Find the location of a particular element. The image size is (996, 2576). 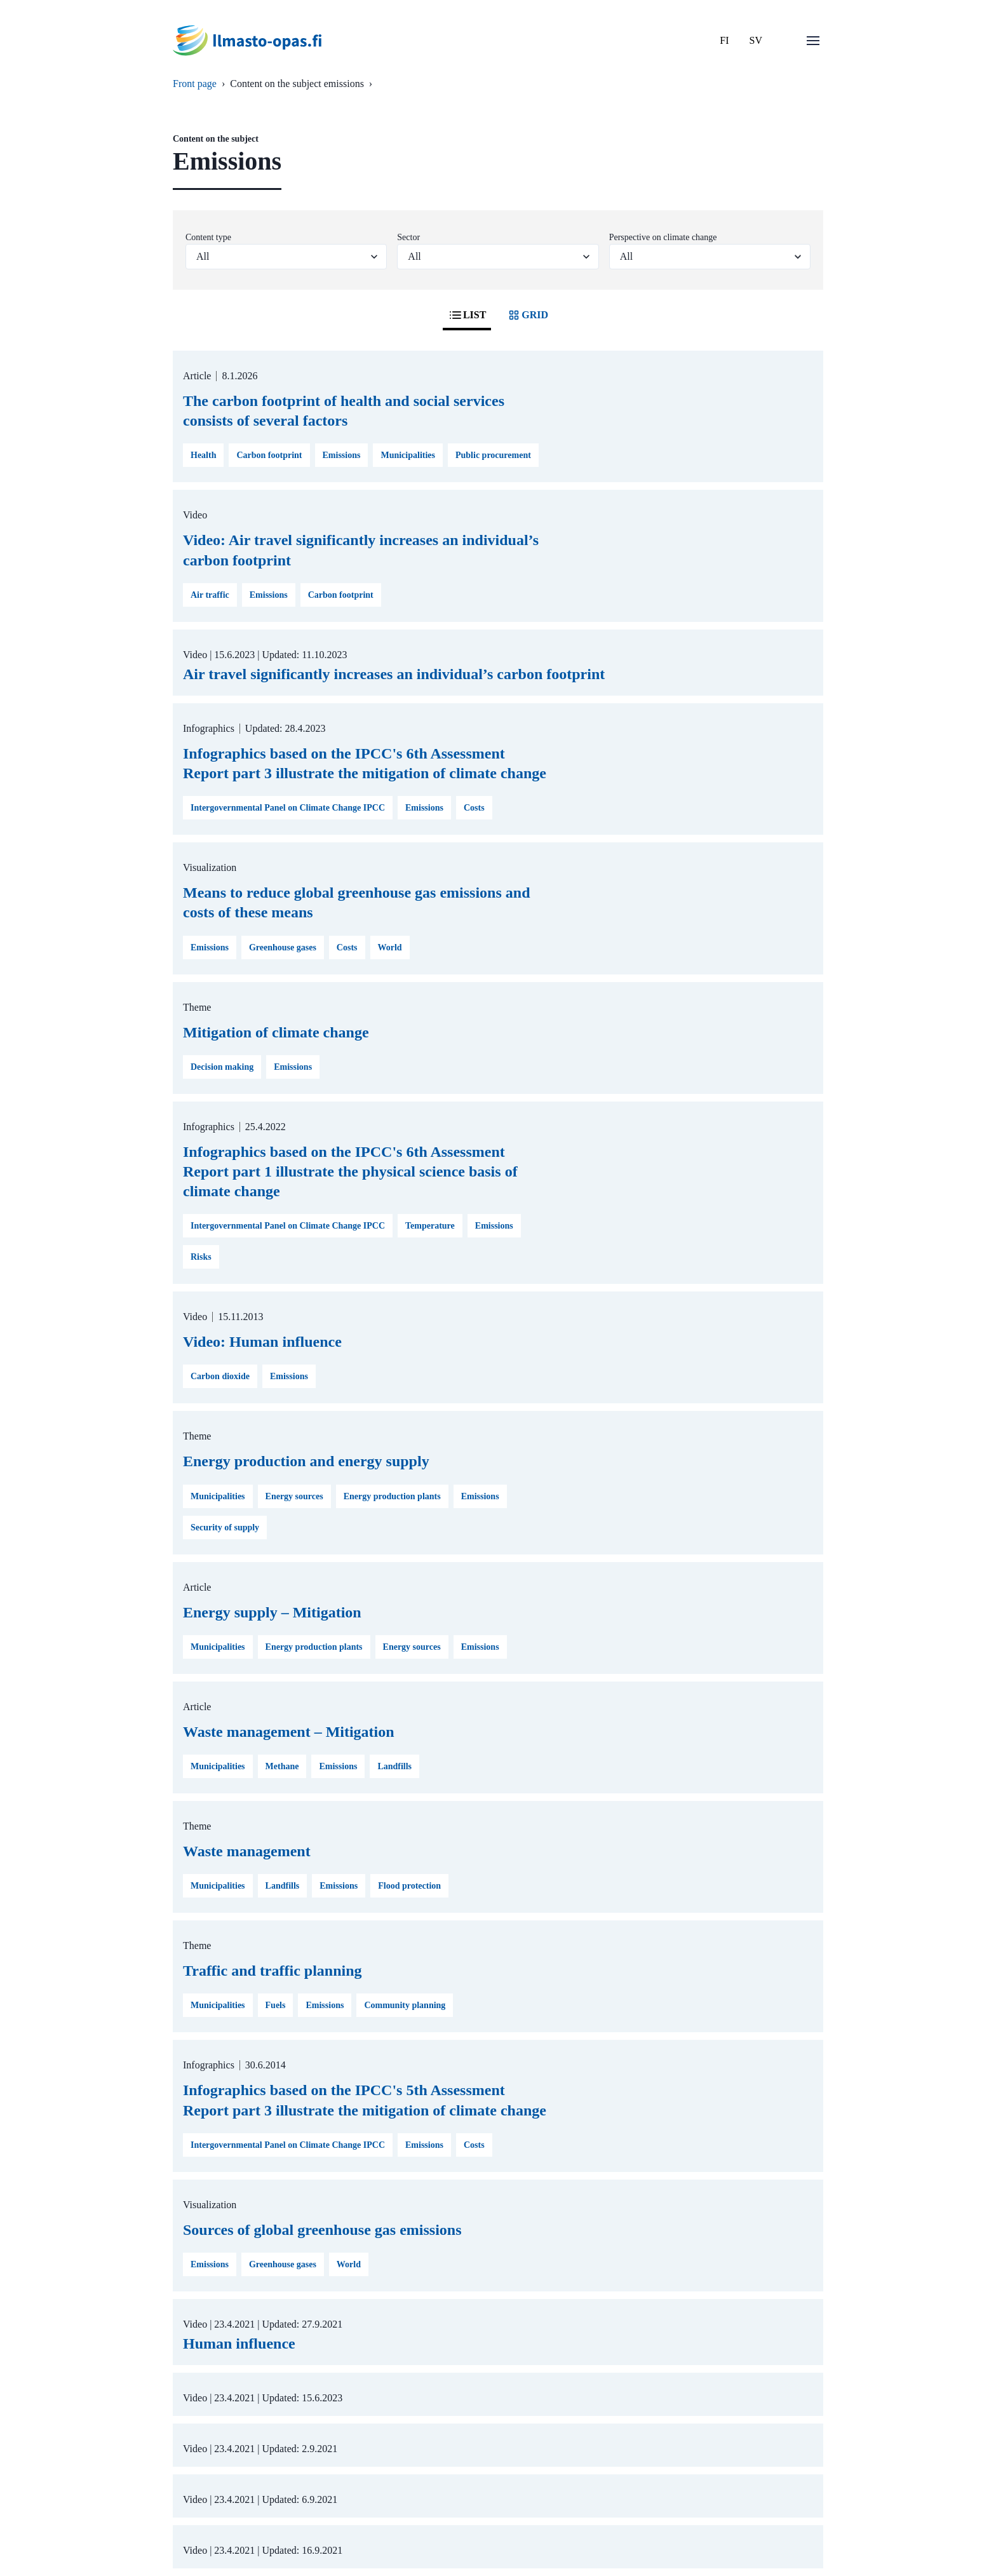

Energy supply – Mitigation is located at coordinates (272, 1612).